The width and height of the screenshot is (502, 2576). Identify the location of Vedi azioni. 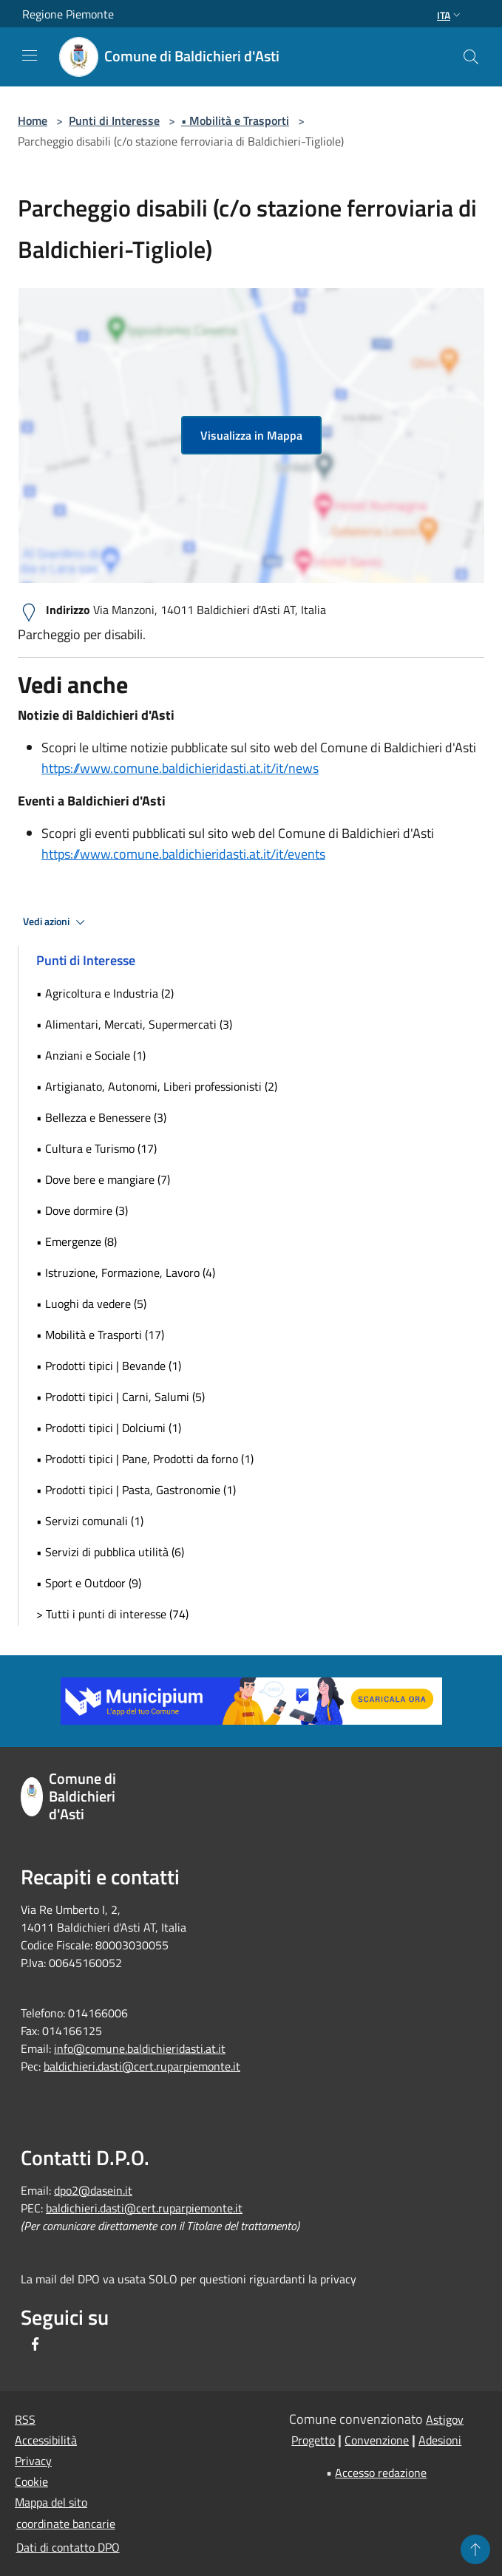
(56, 922).